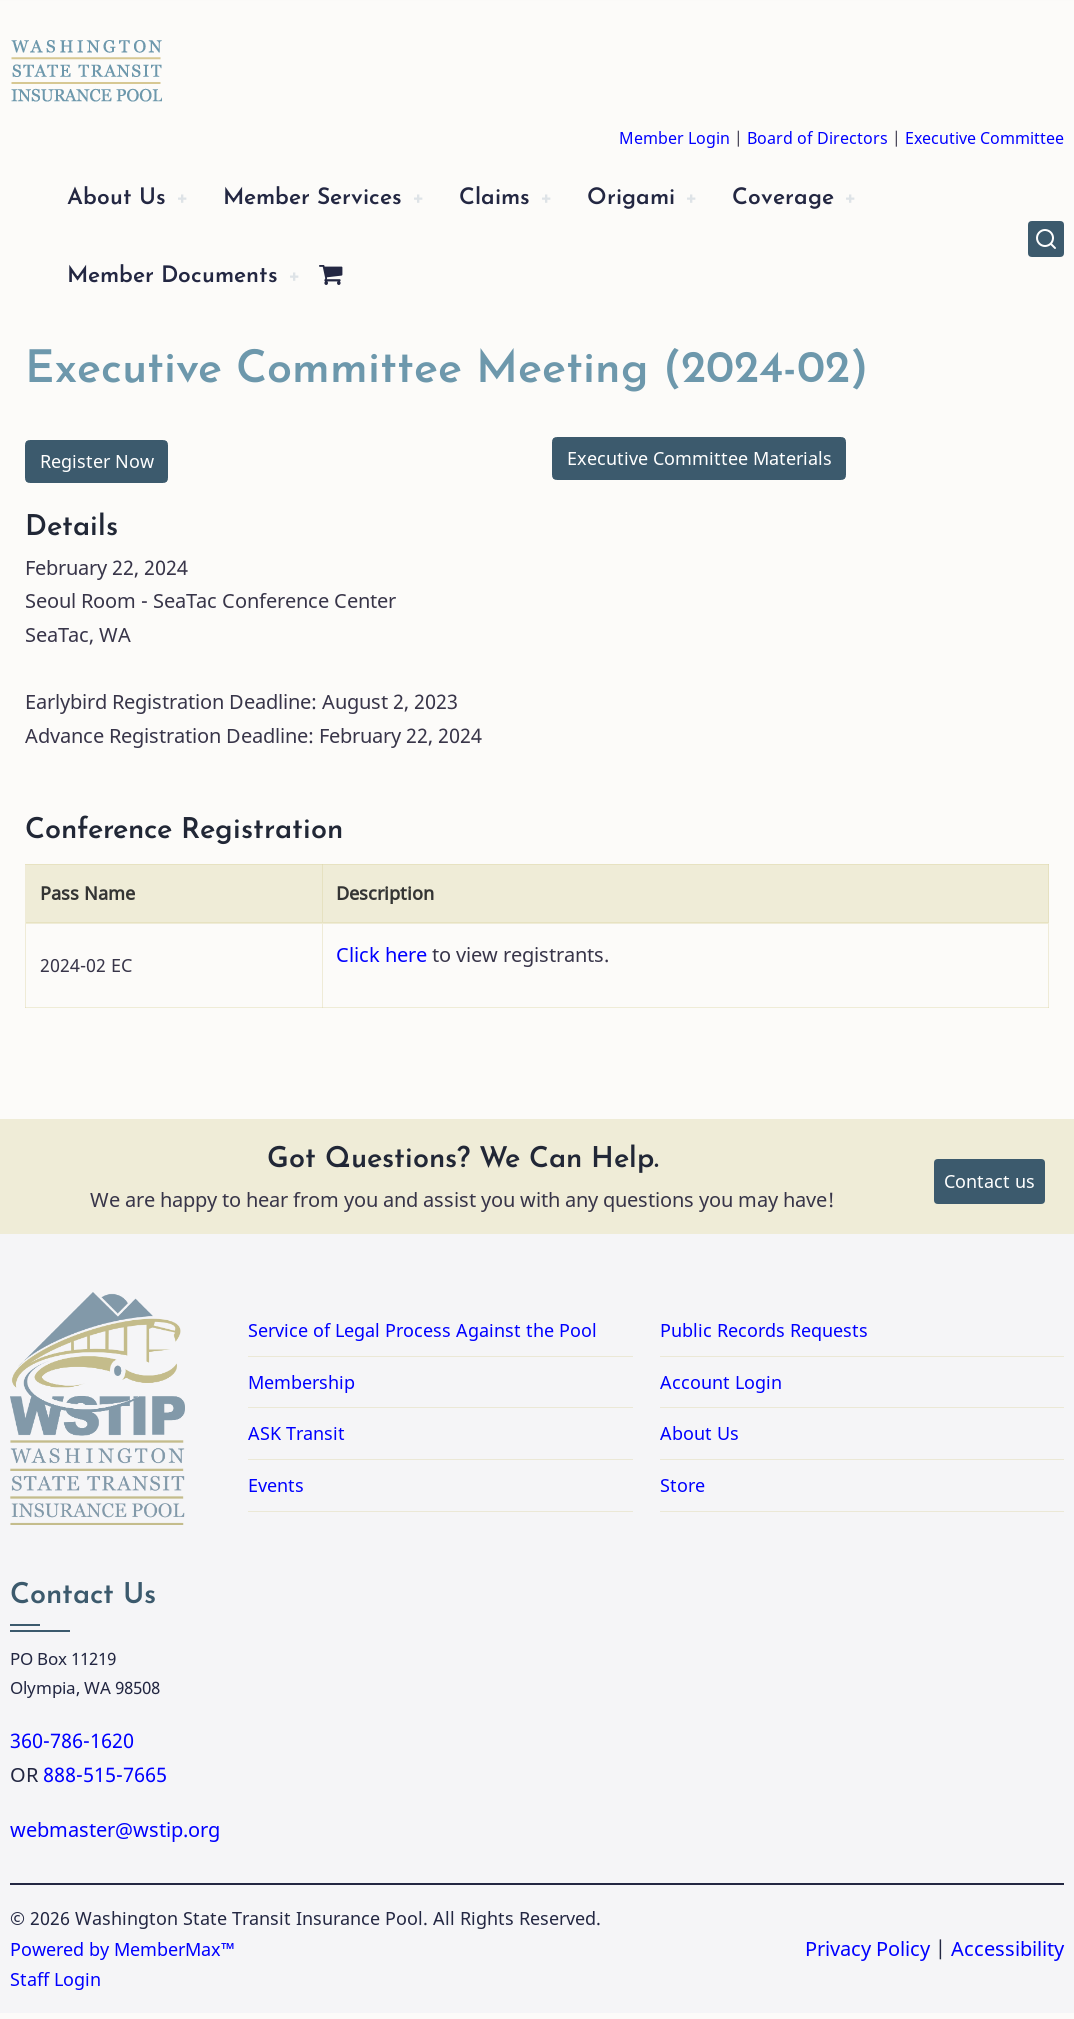  I want to click on Privacy Policy, so click(867, 1954).